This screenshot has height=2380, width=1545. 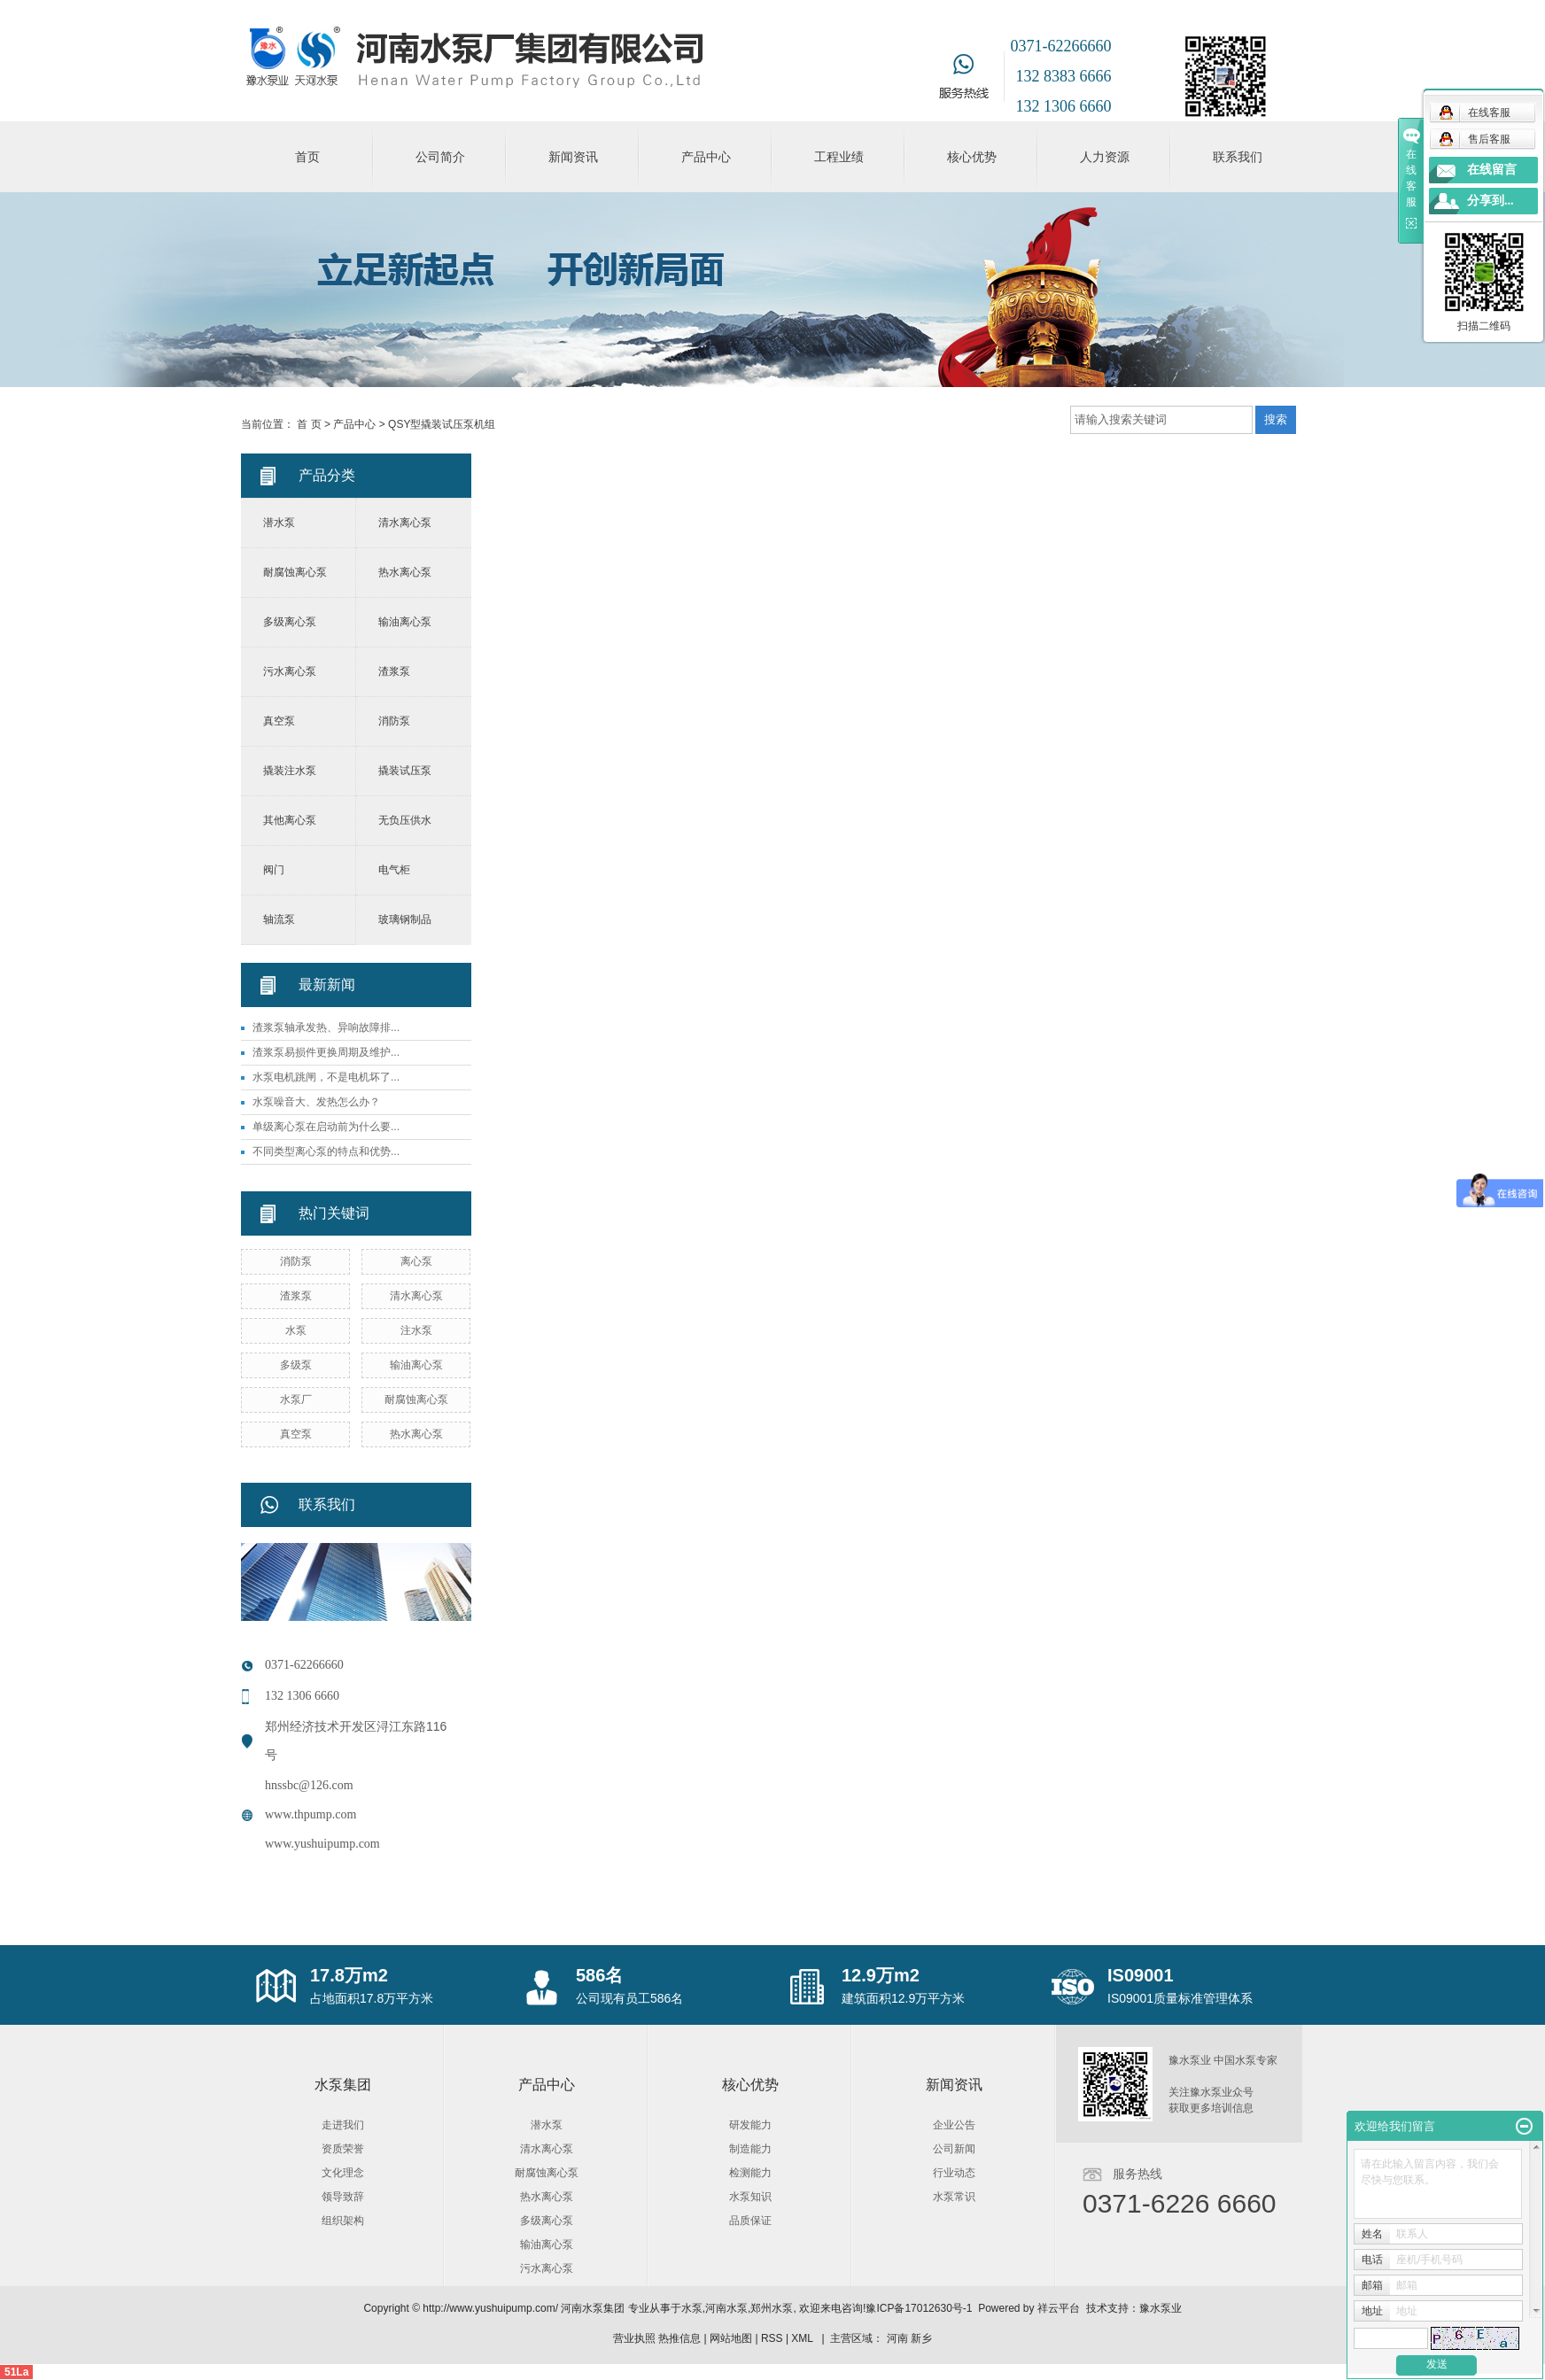 What do you see at coordinates (441, 424) in the screenshot?
I see `QSY型撬装试压泵机组` at bounding box center [441, 424].